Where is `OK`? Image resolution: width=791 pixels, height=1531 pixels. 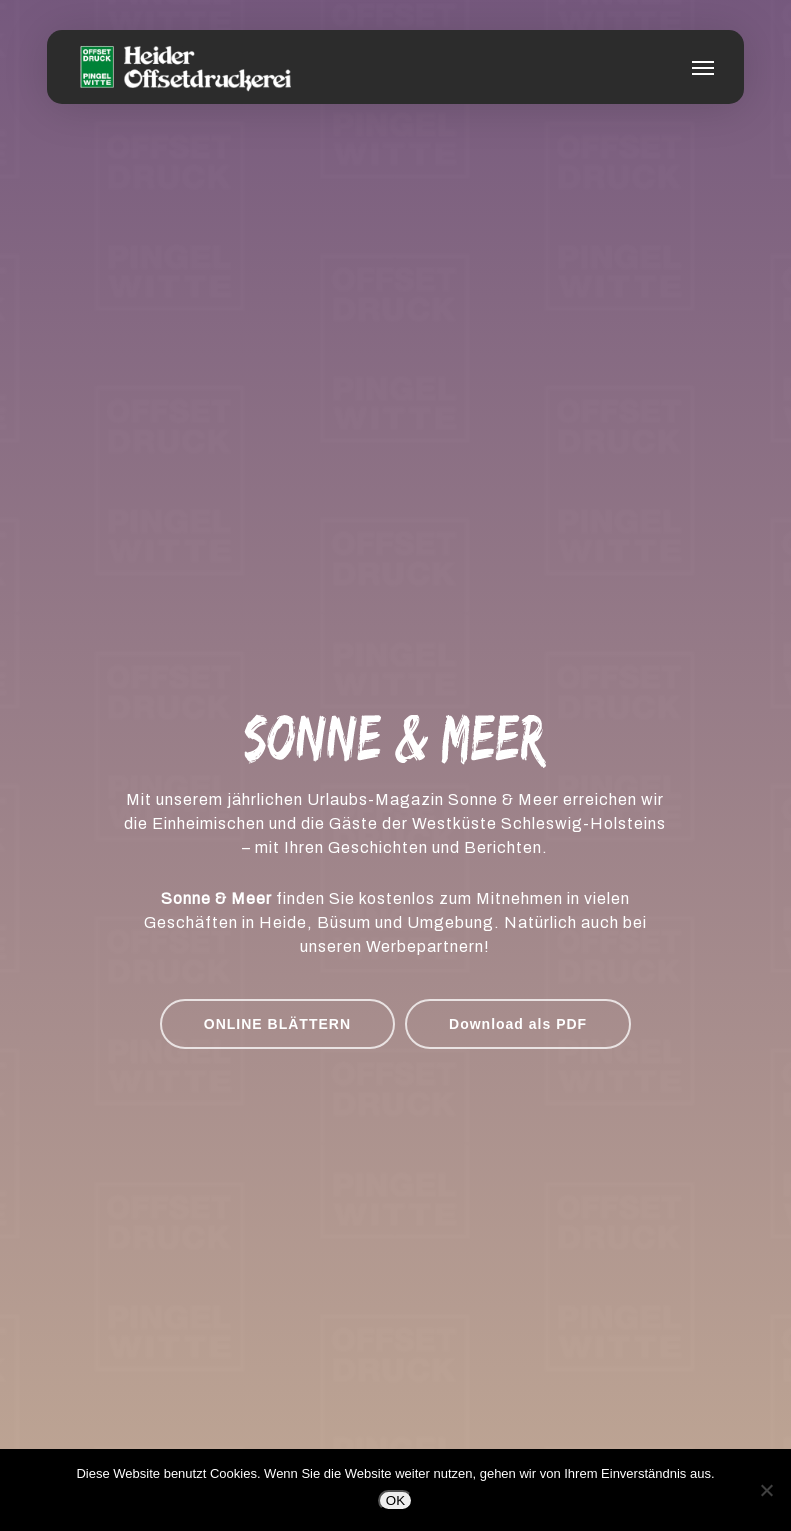
OK is located at coordinates (395, 1500).